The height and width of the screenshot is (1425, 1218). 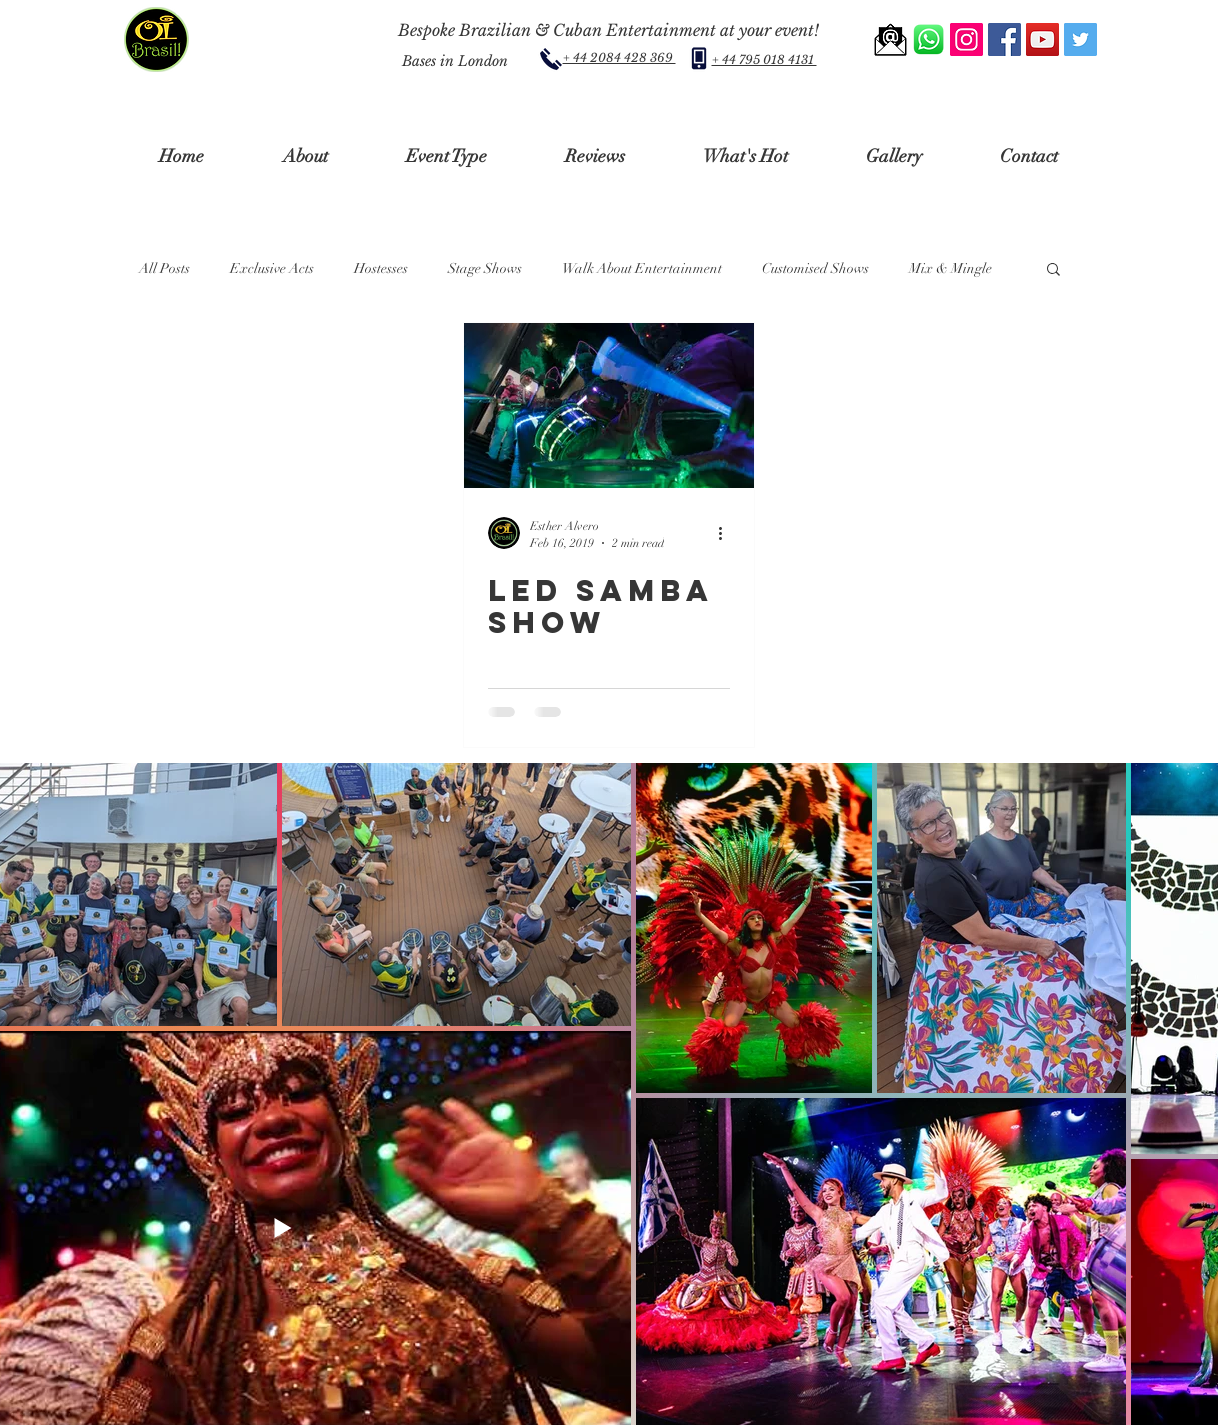 I want to click on Exclusive Acts, so click(x=272, y=268).